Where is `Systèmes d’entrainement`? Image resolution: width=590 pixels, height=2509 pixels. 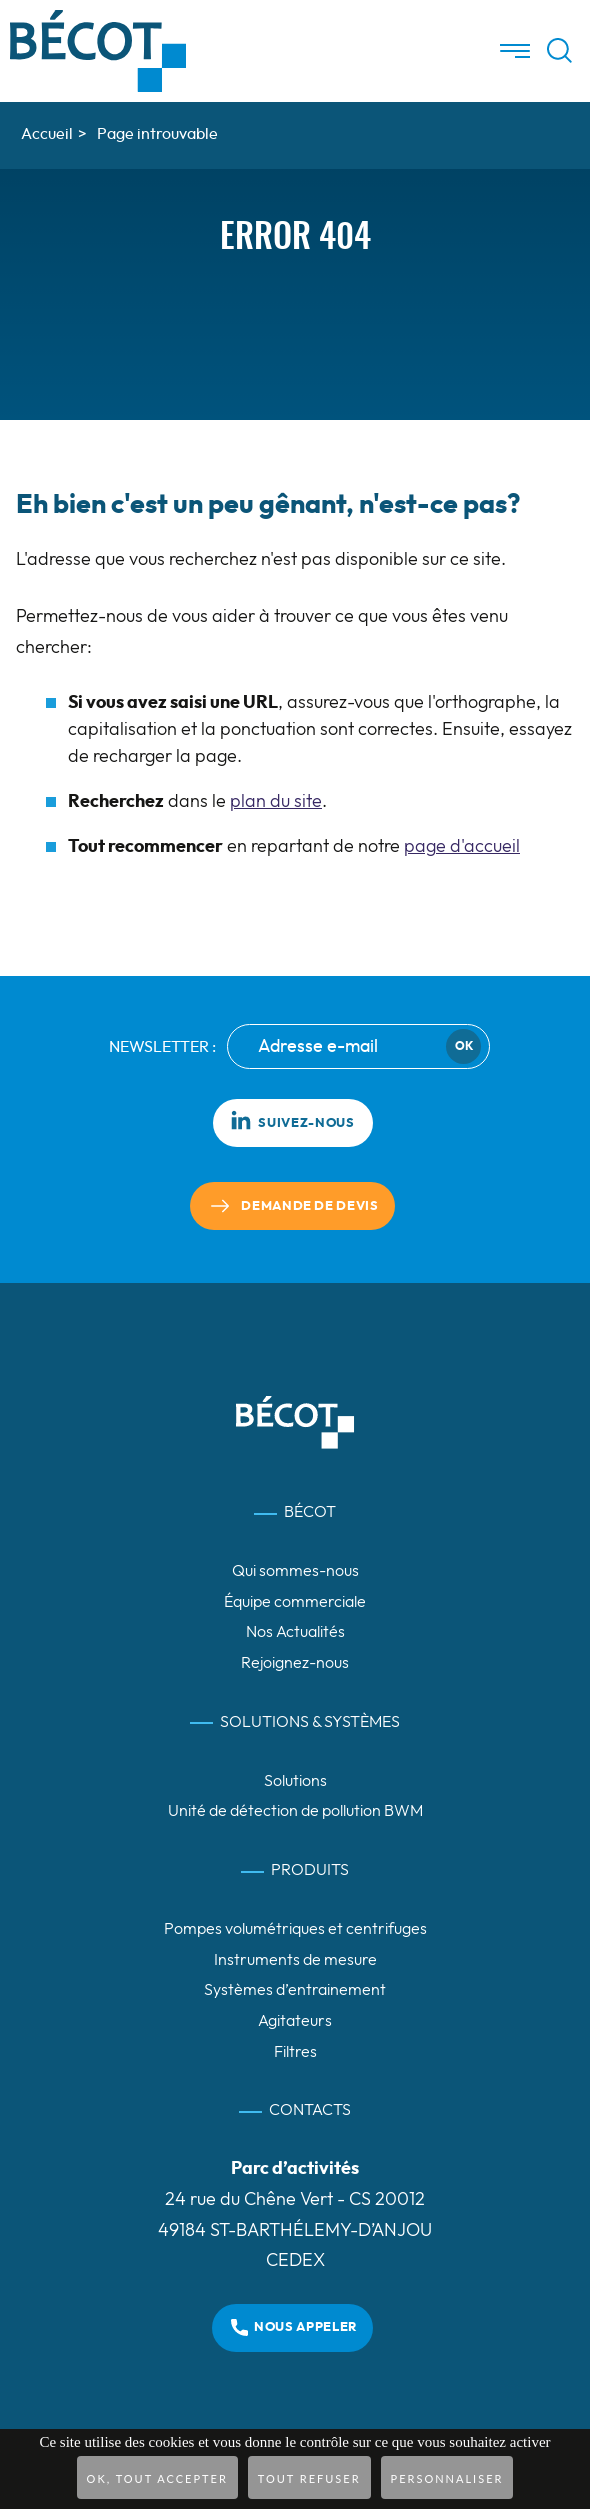 Systèmes d’entrainement is located at coordinates (295, 1990).